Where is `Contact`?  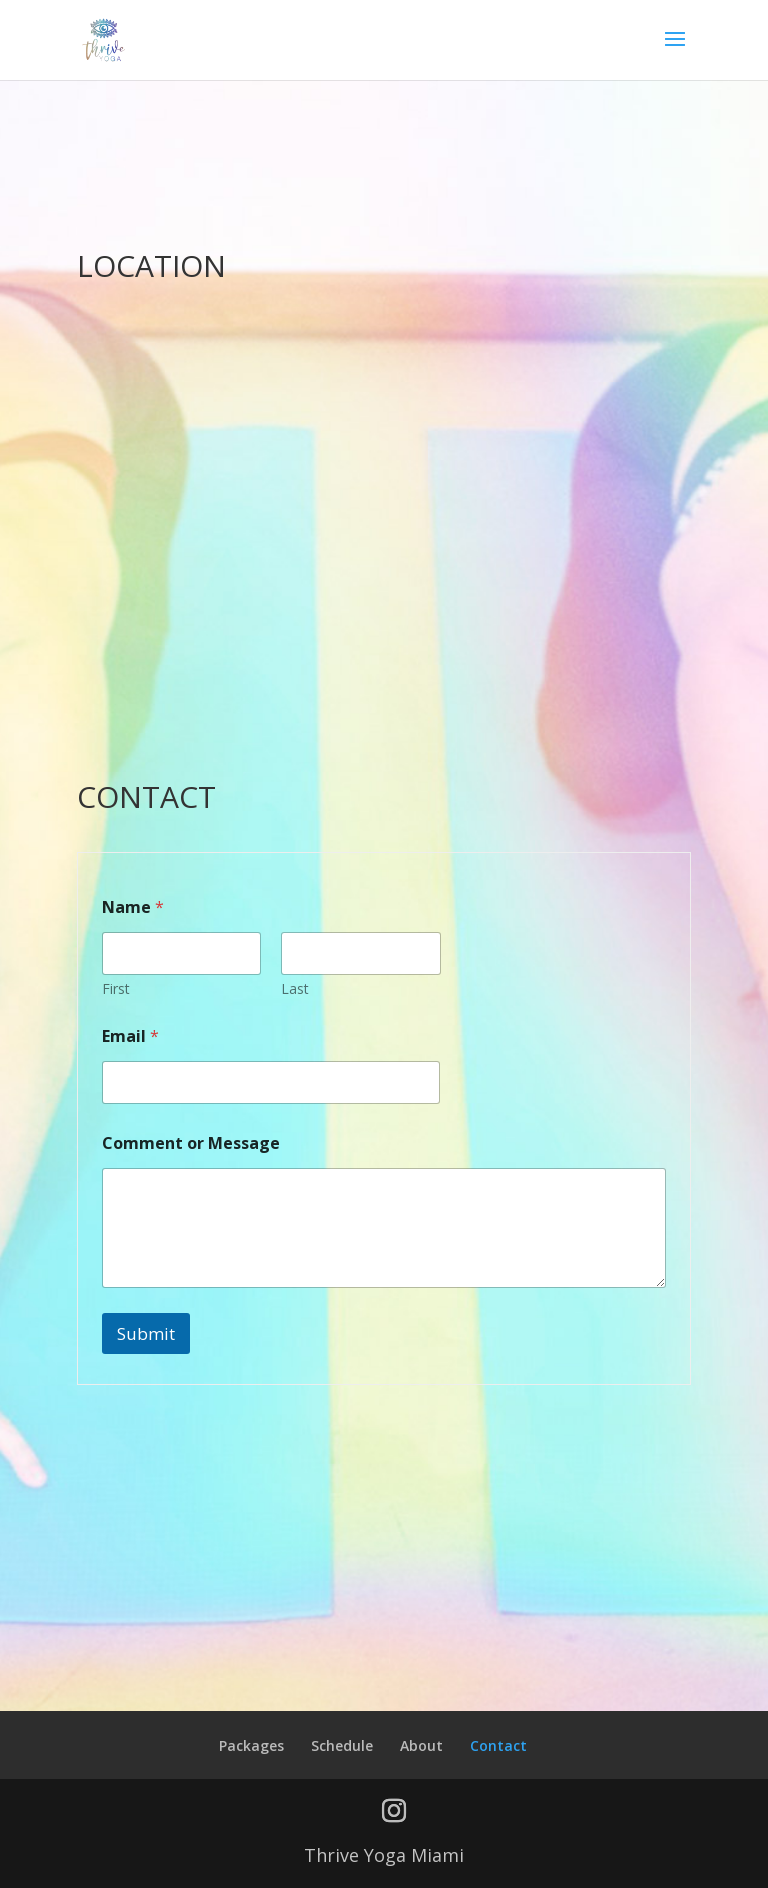 Contact is located at coordinates (498, 1745).